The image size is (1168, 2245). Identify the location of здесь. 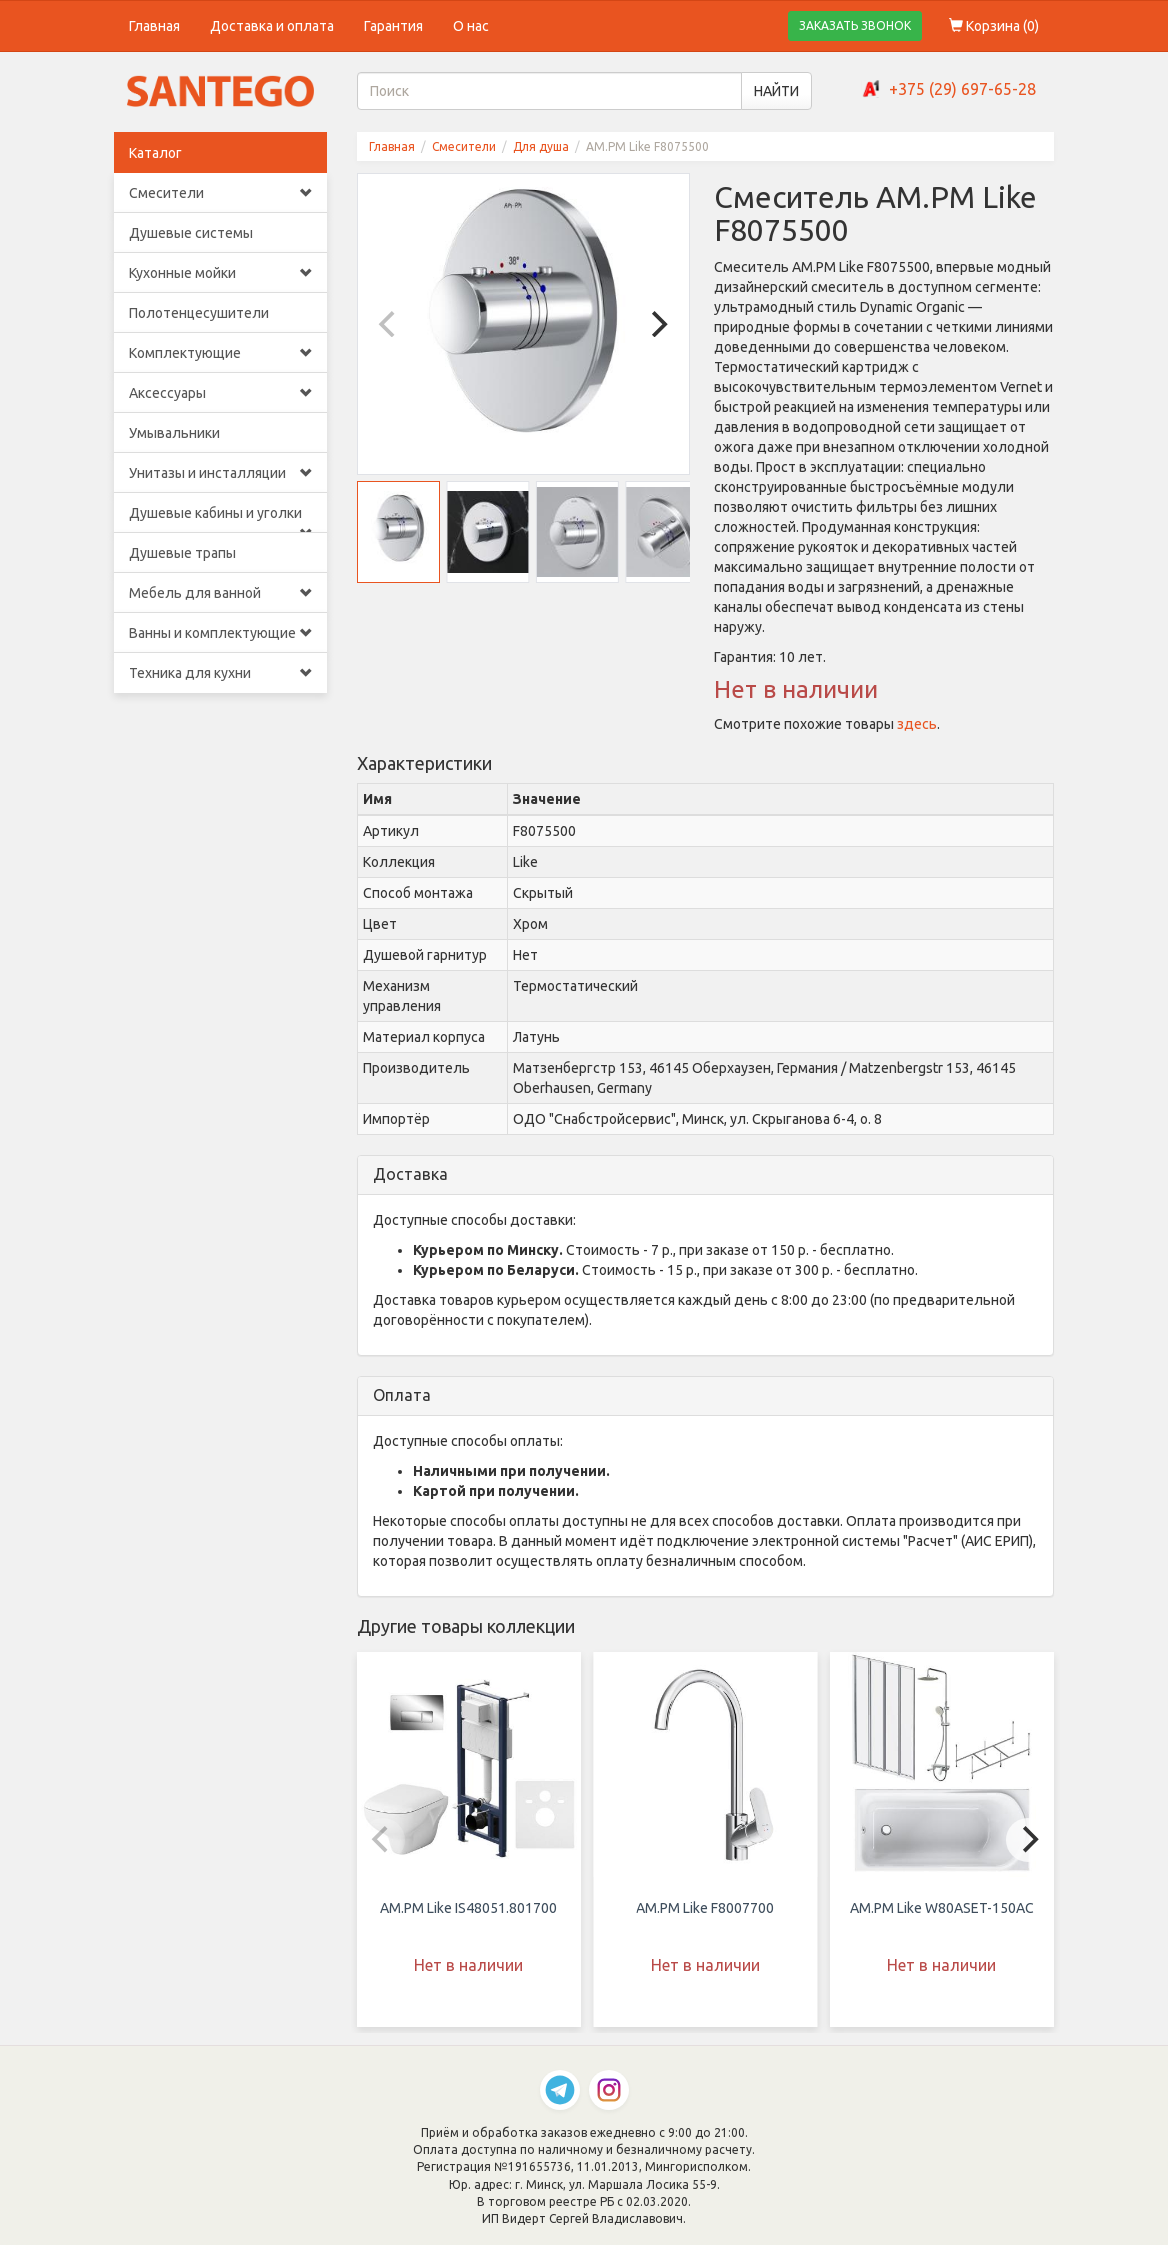
(917, 724).